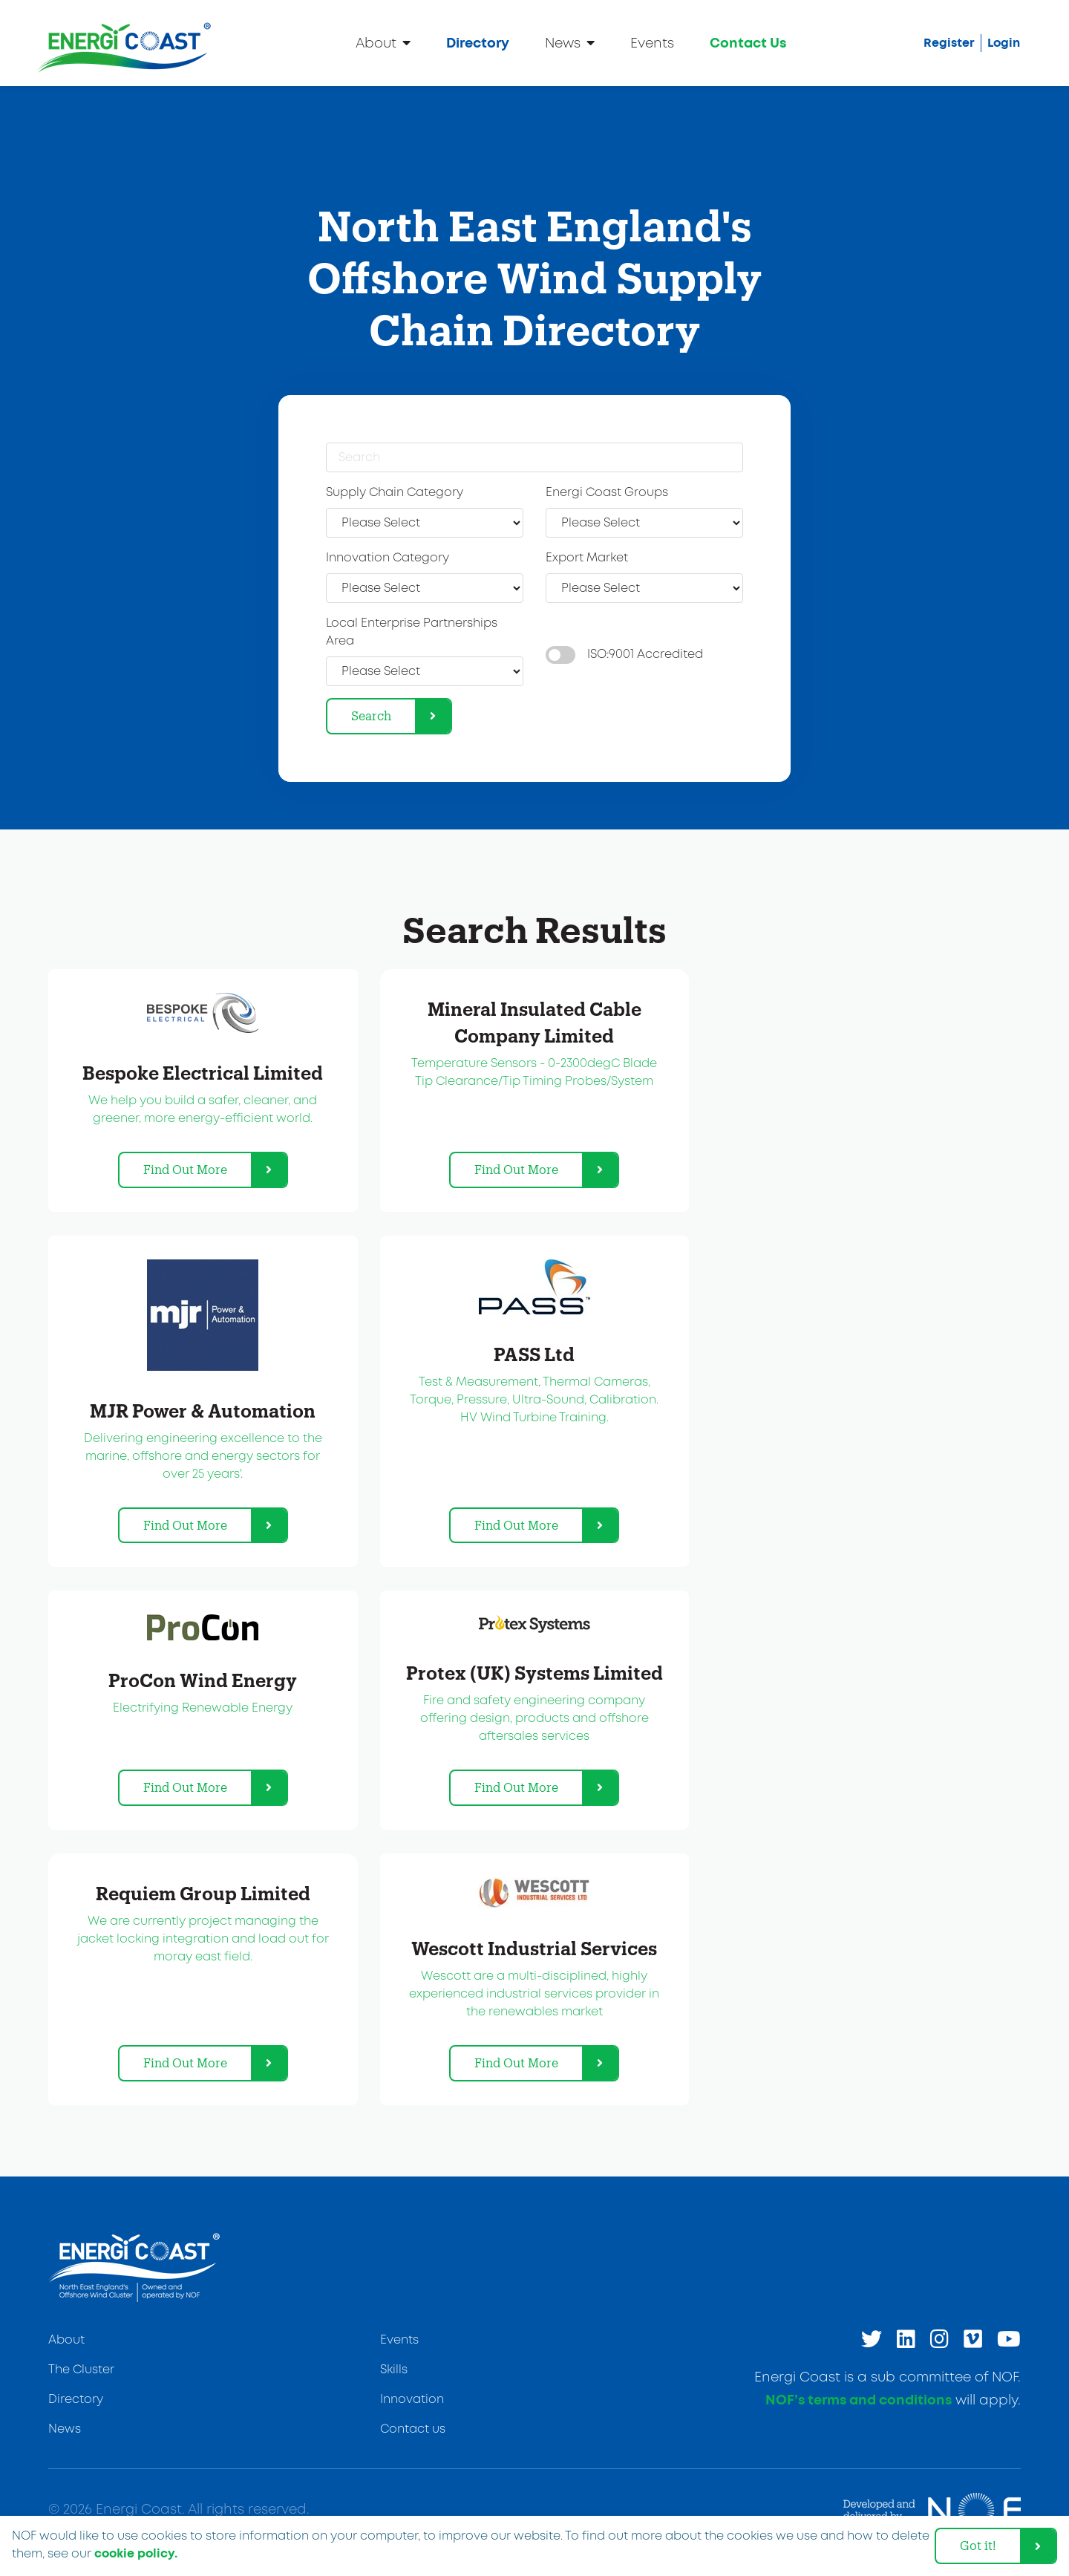 This screenshot has width=1069, height=2576. Describe the element at coordinates (1003, 43) in the screenshot. I see `Login` at that location.